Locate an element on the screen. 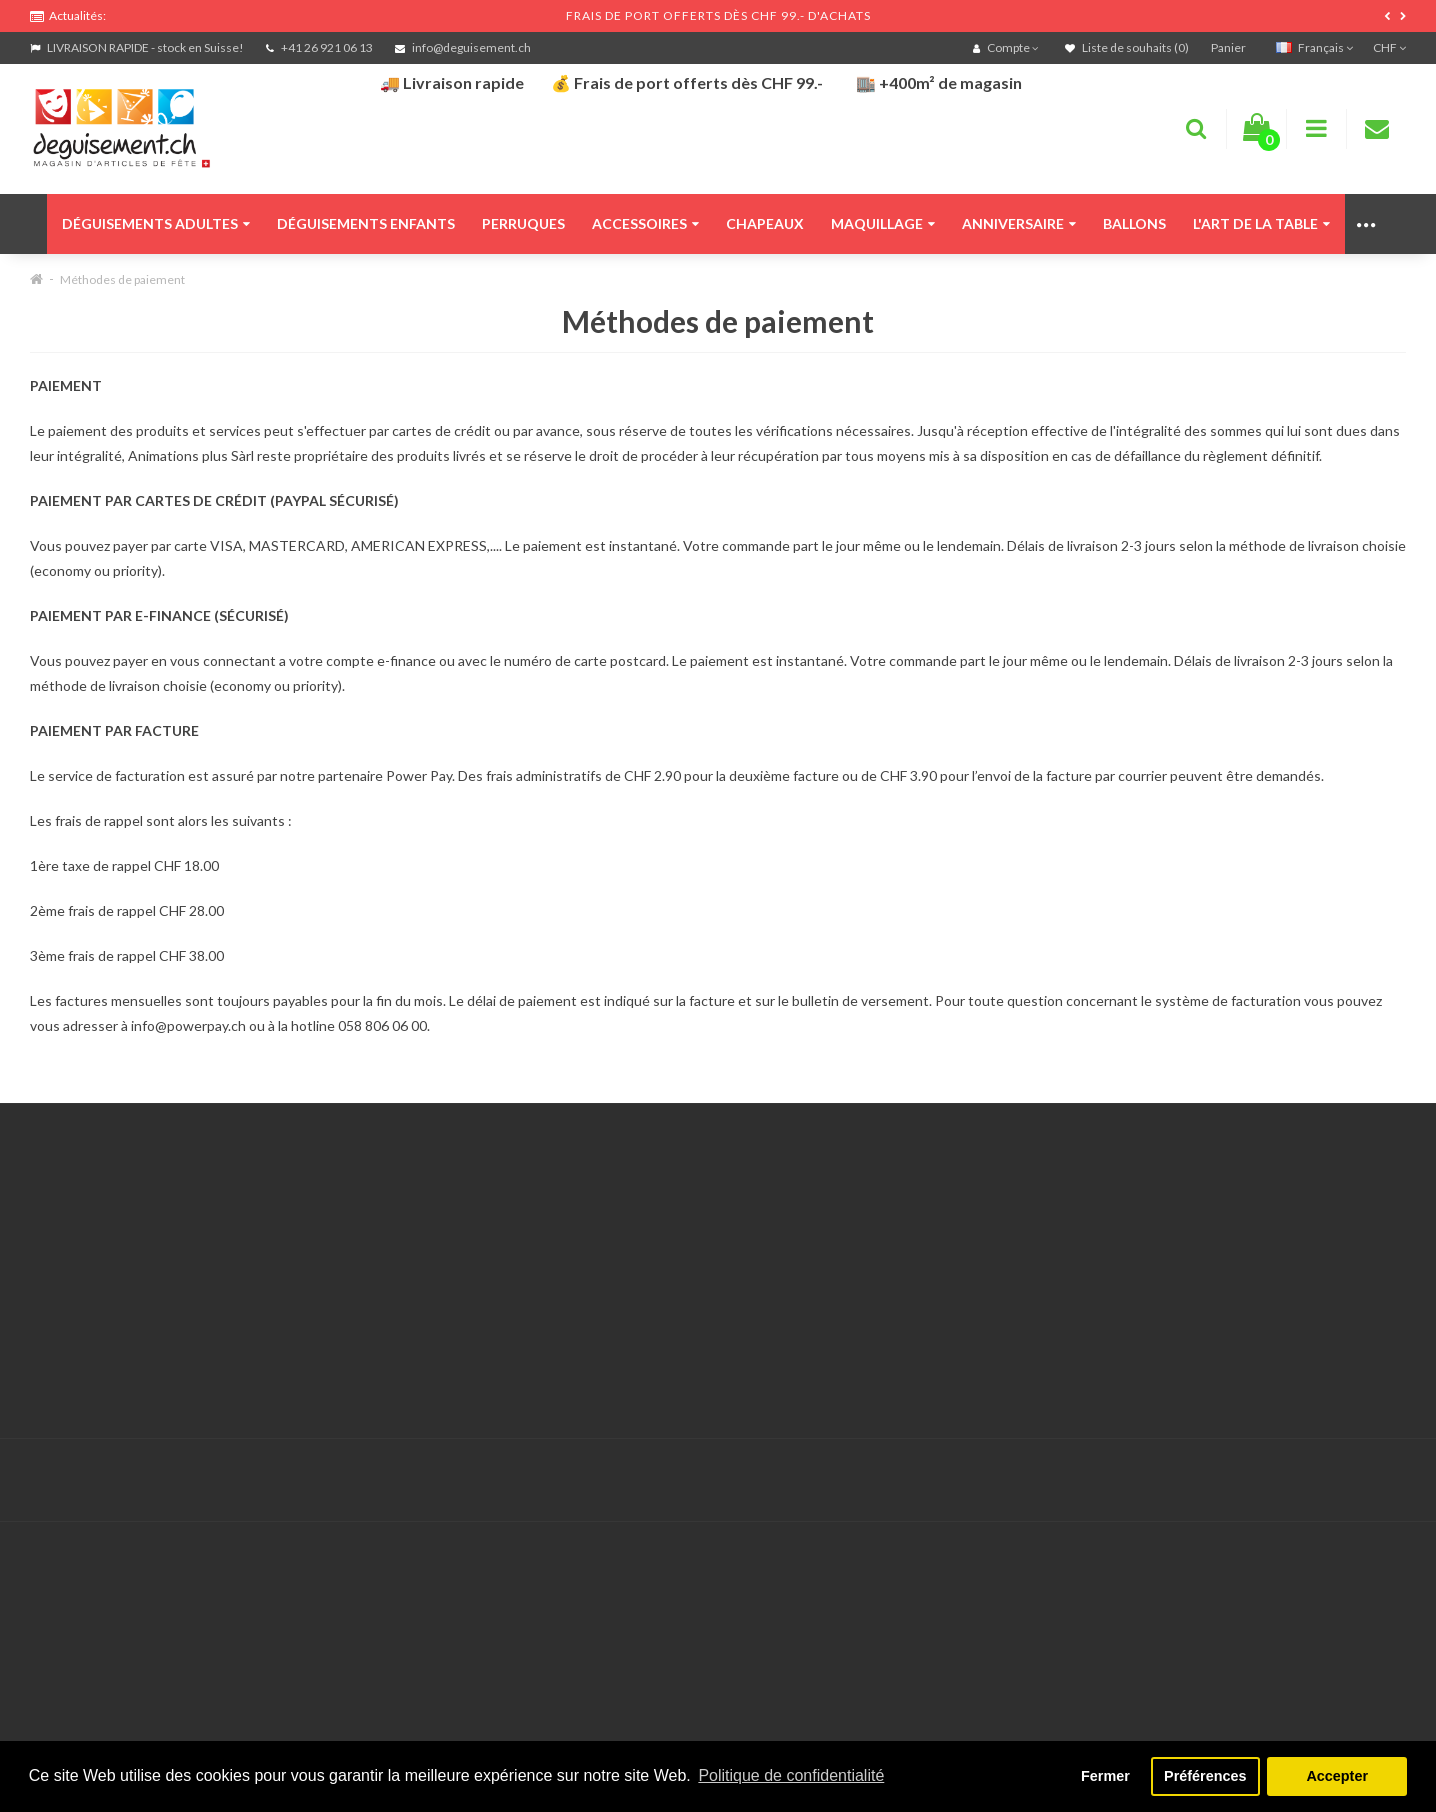  CHF is located at coordinates (1389, 47).